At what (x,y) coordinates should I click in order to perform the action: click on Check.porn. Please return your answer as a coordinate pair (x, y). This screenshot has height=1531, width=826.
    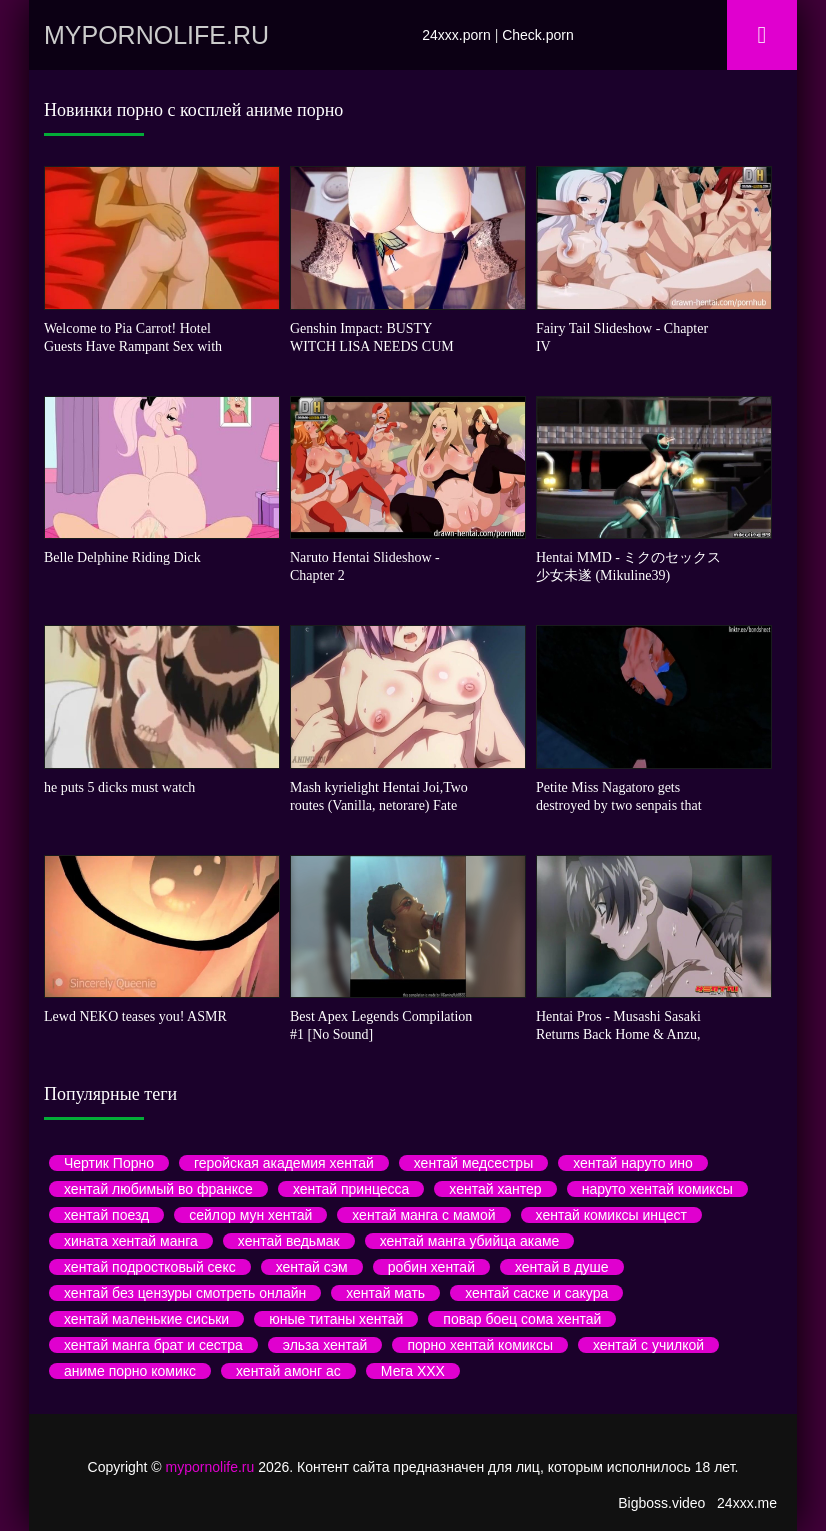
    Looking at the image, I should click on (538, 35).